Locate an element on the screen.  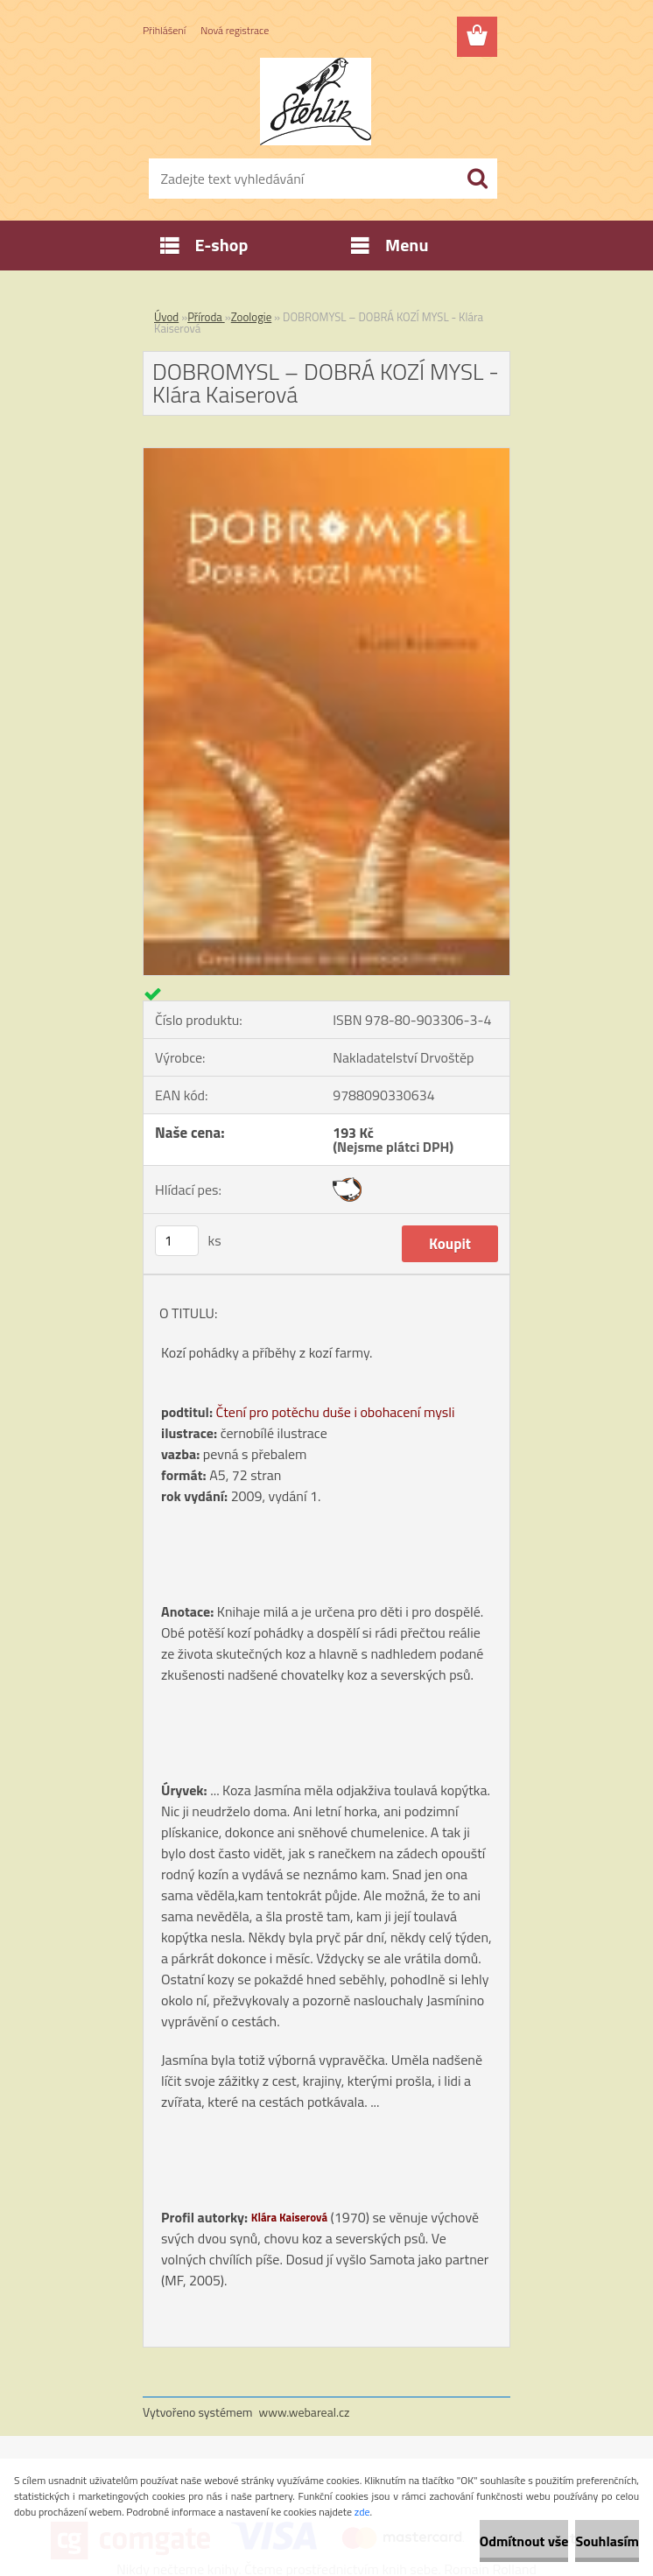
Zoologie is located at coordinates (251, 317).